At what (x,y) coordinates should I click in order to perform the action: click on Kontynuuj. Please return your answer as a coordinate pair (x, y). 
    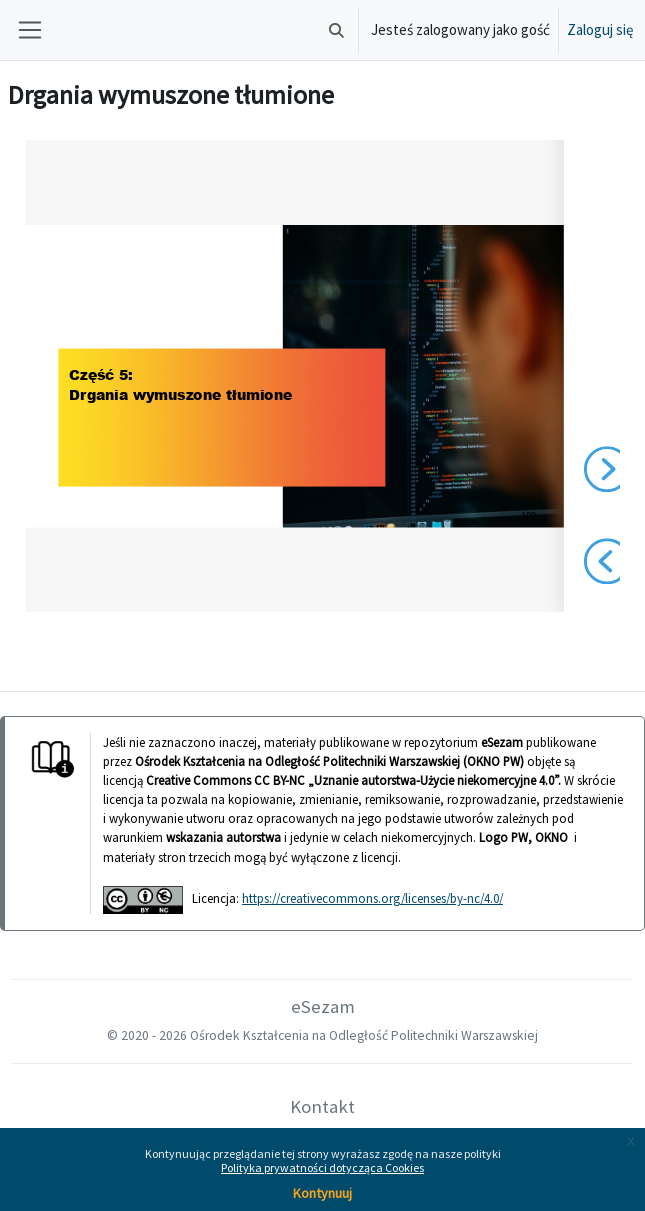
    Looking at the image, I should click on (322, 1193).